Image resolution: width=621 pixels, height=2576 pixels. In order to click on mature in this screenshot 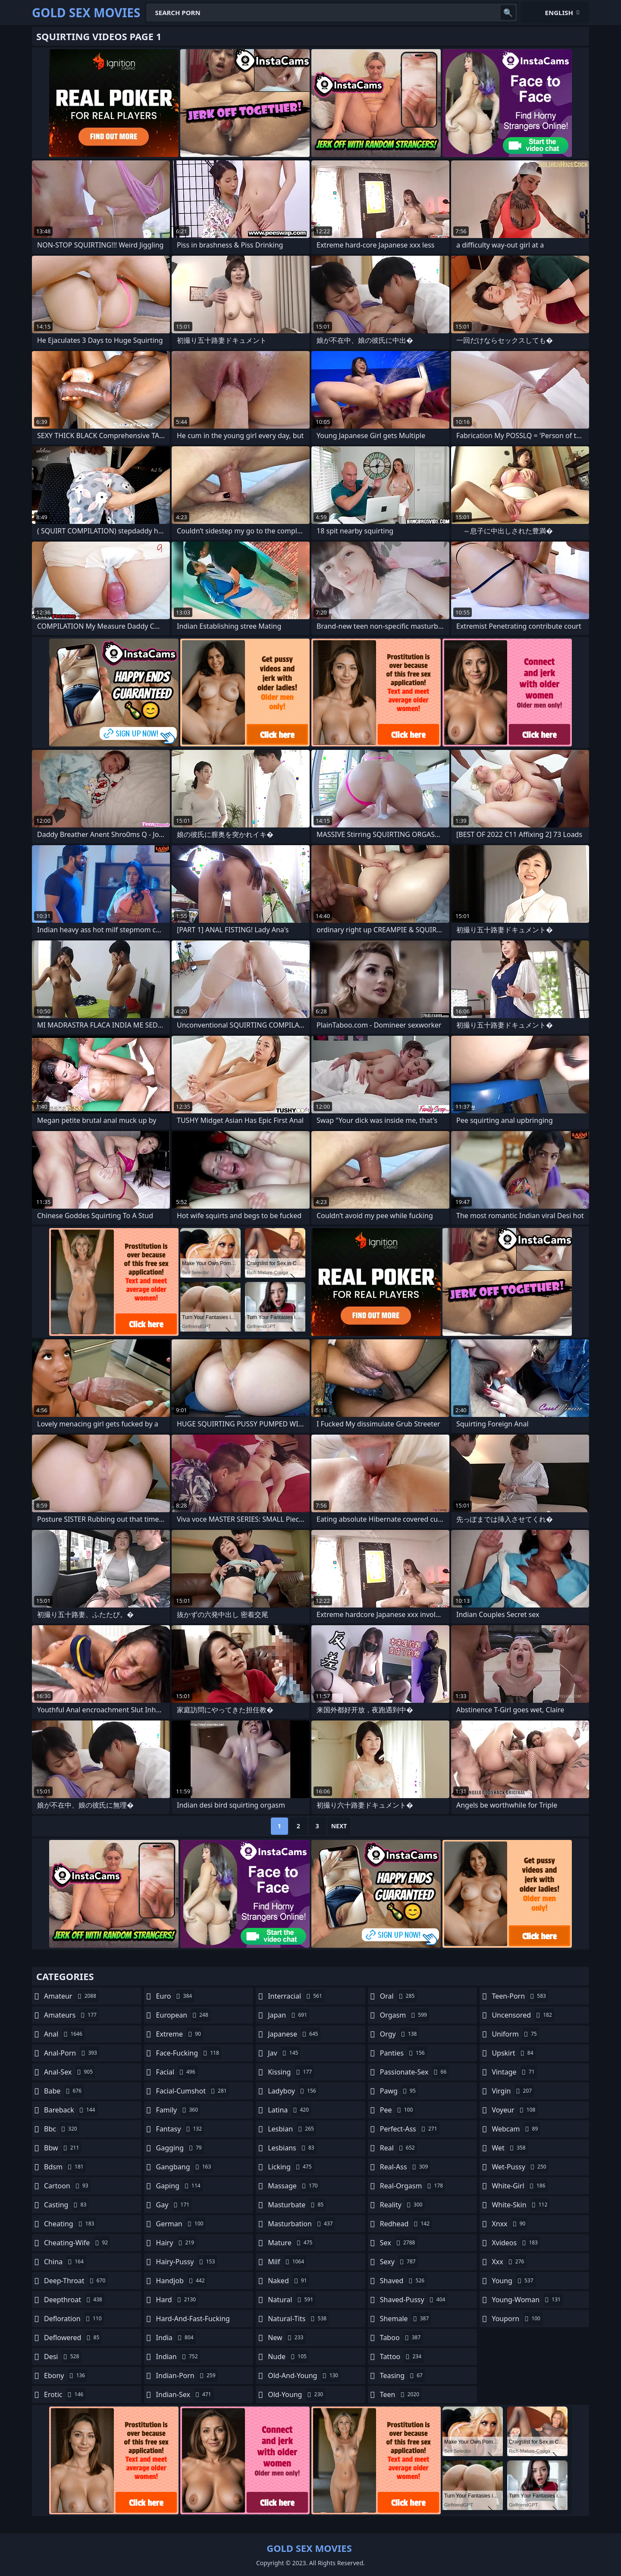, I will do `click(291, 2242)`.